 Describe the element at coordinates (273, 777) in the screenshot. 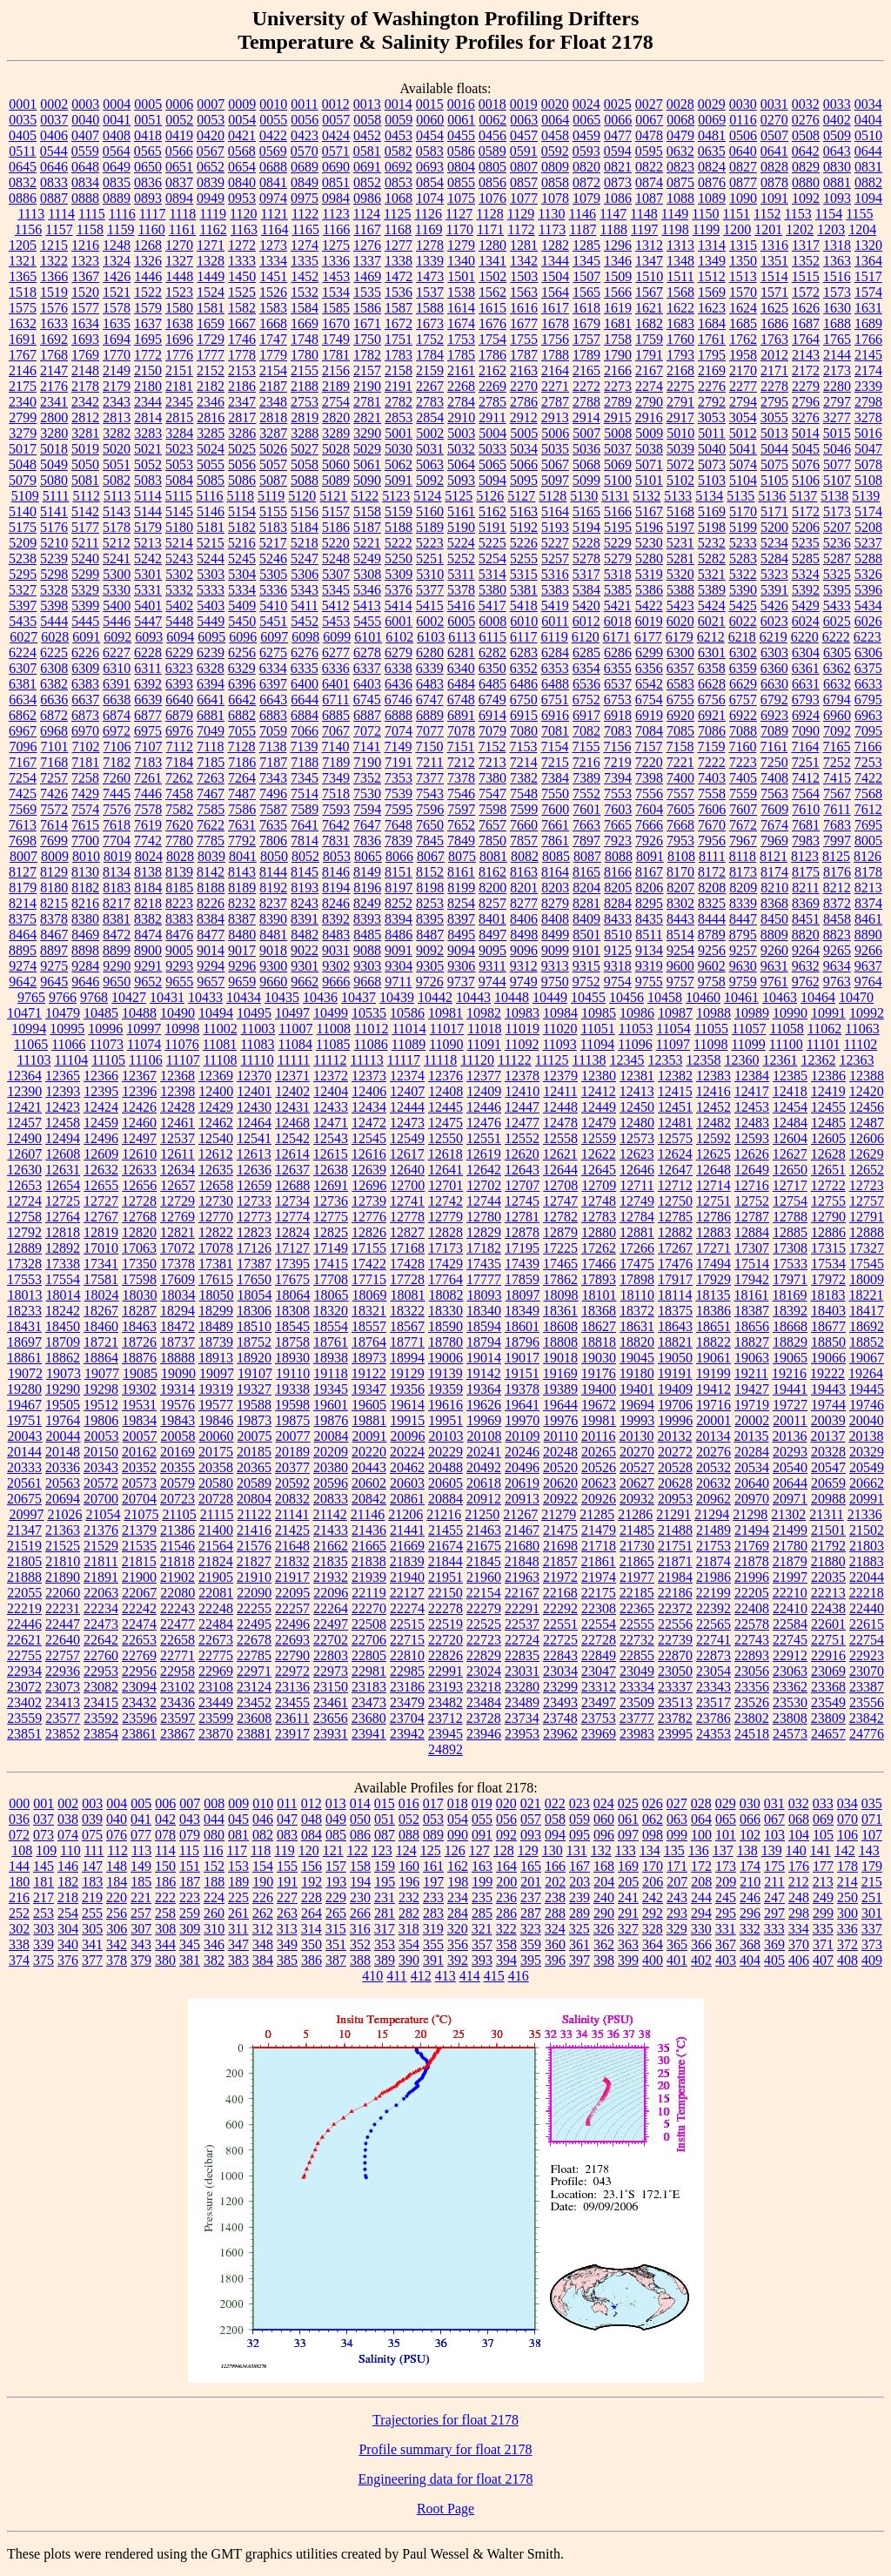

I see `7343` at that location.